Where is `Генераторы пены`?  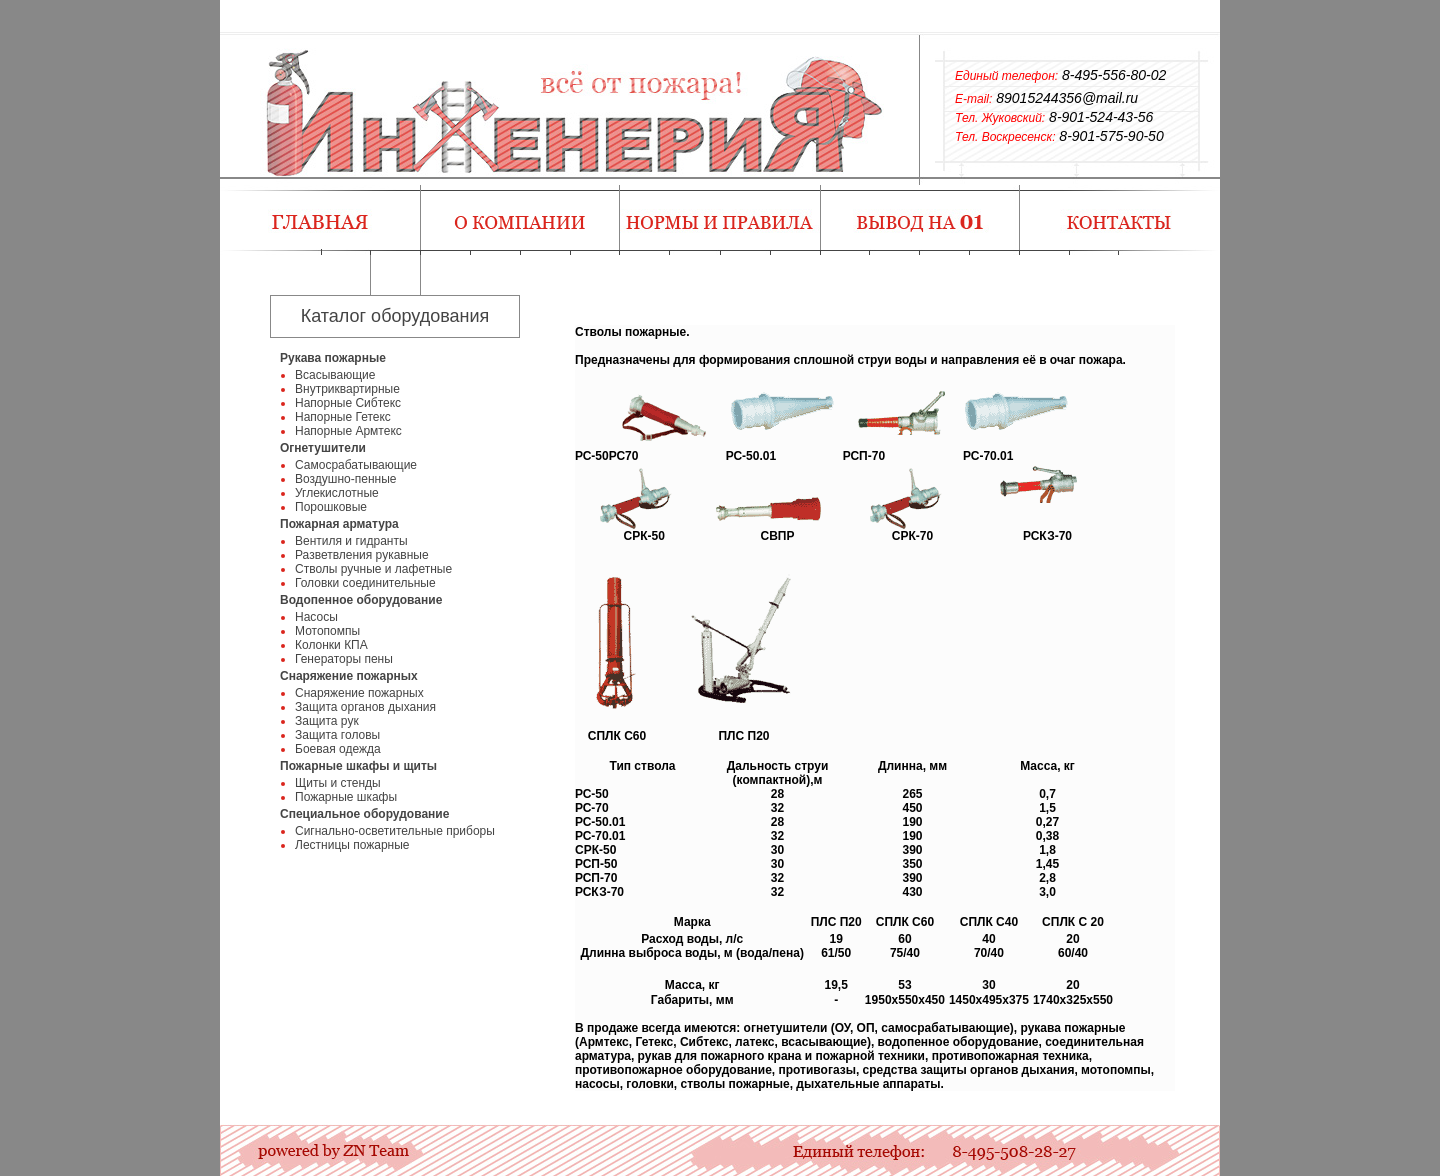 Генераторы пены is located at coordinates (344, 659).